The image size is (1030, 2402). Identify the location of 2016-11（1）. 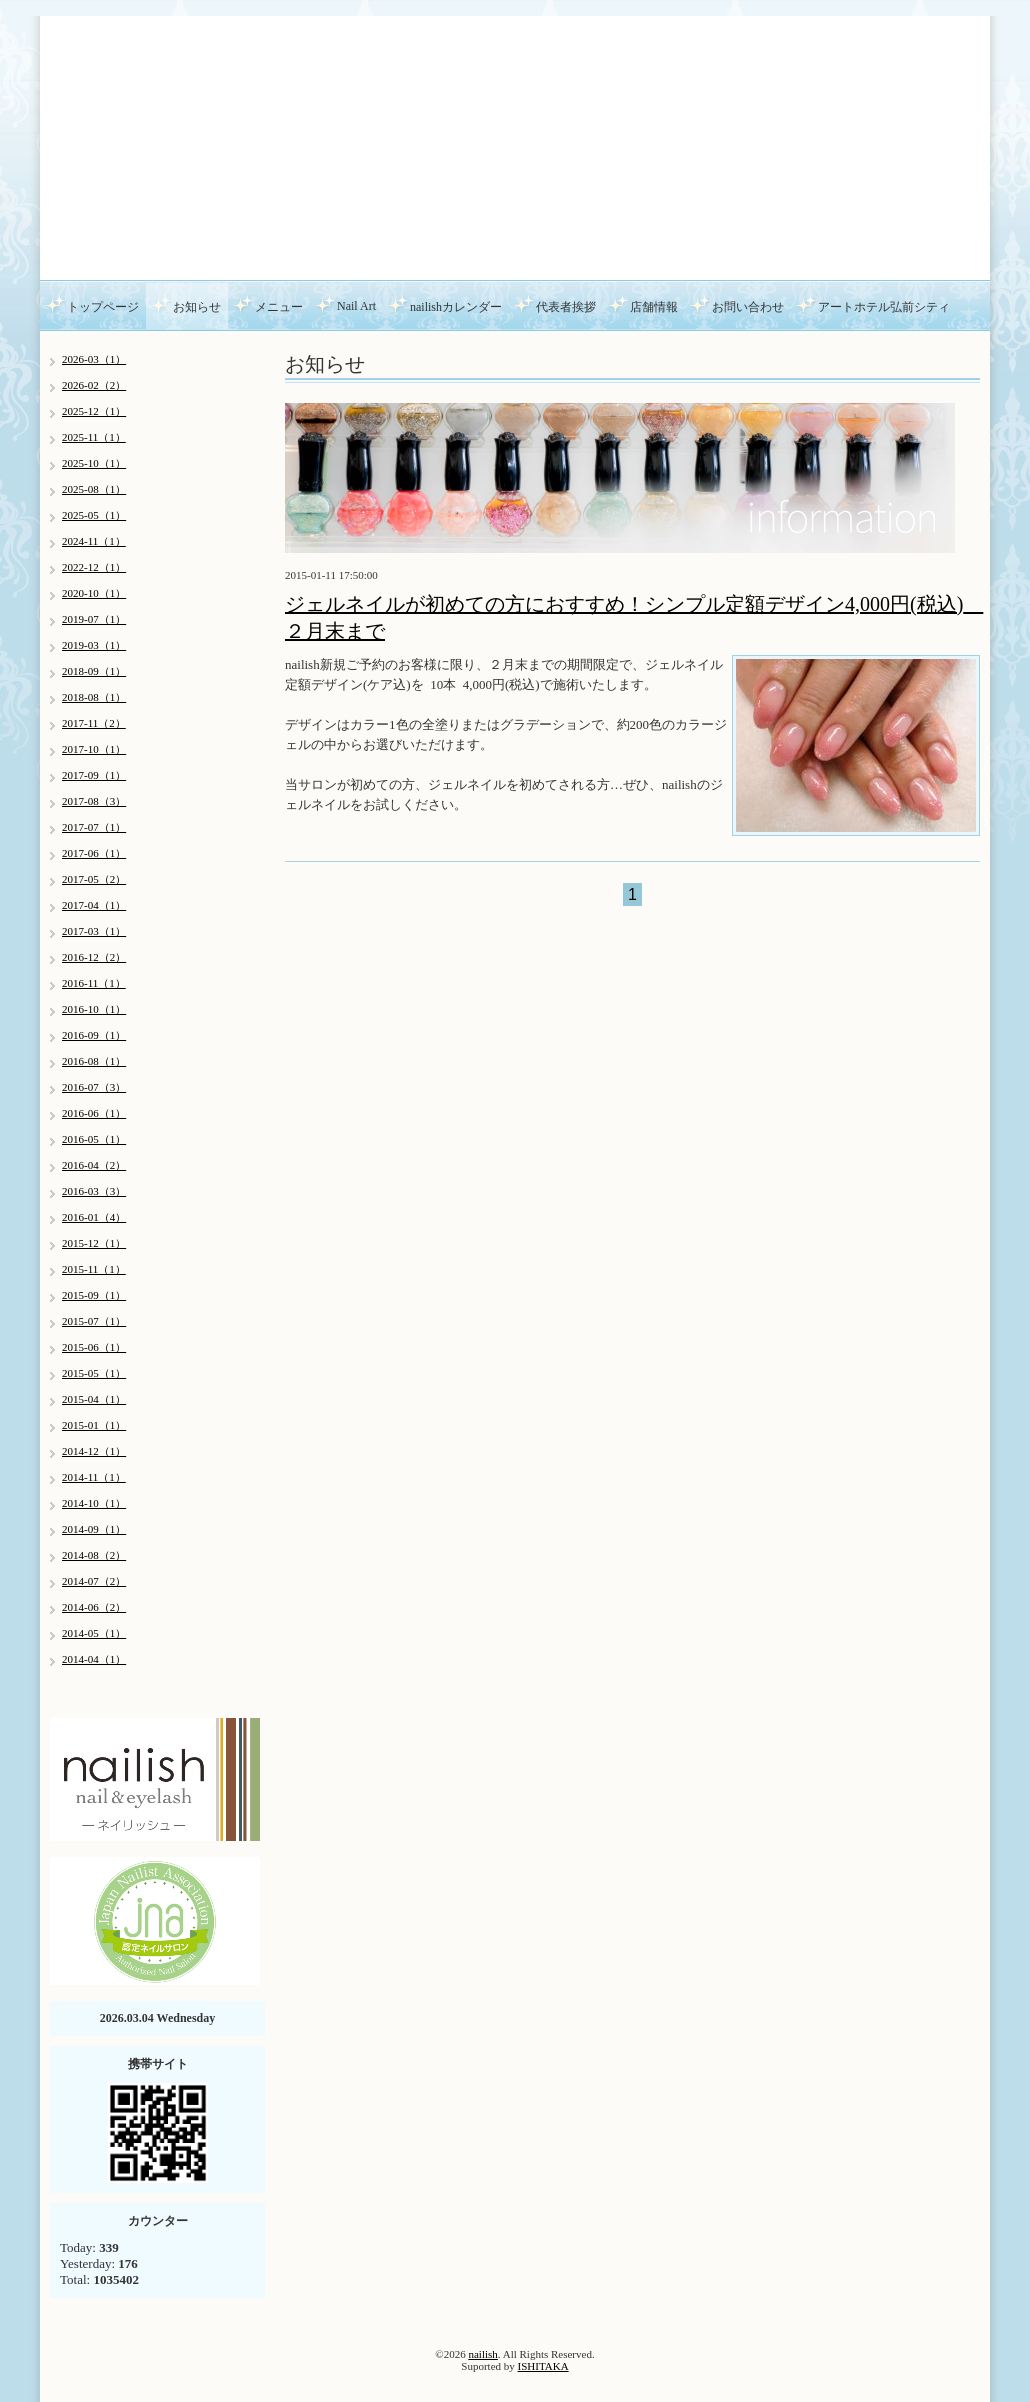
(94, 983).